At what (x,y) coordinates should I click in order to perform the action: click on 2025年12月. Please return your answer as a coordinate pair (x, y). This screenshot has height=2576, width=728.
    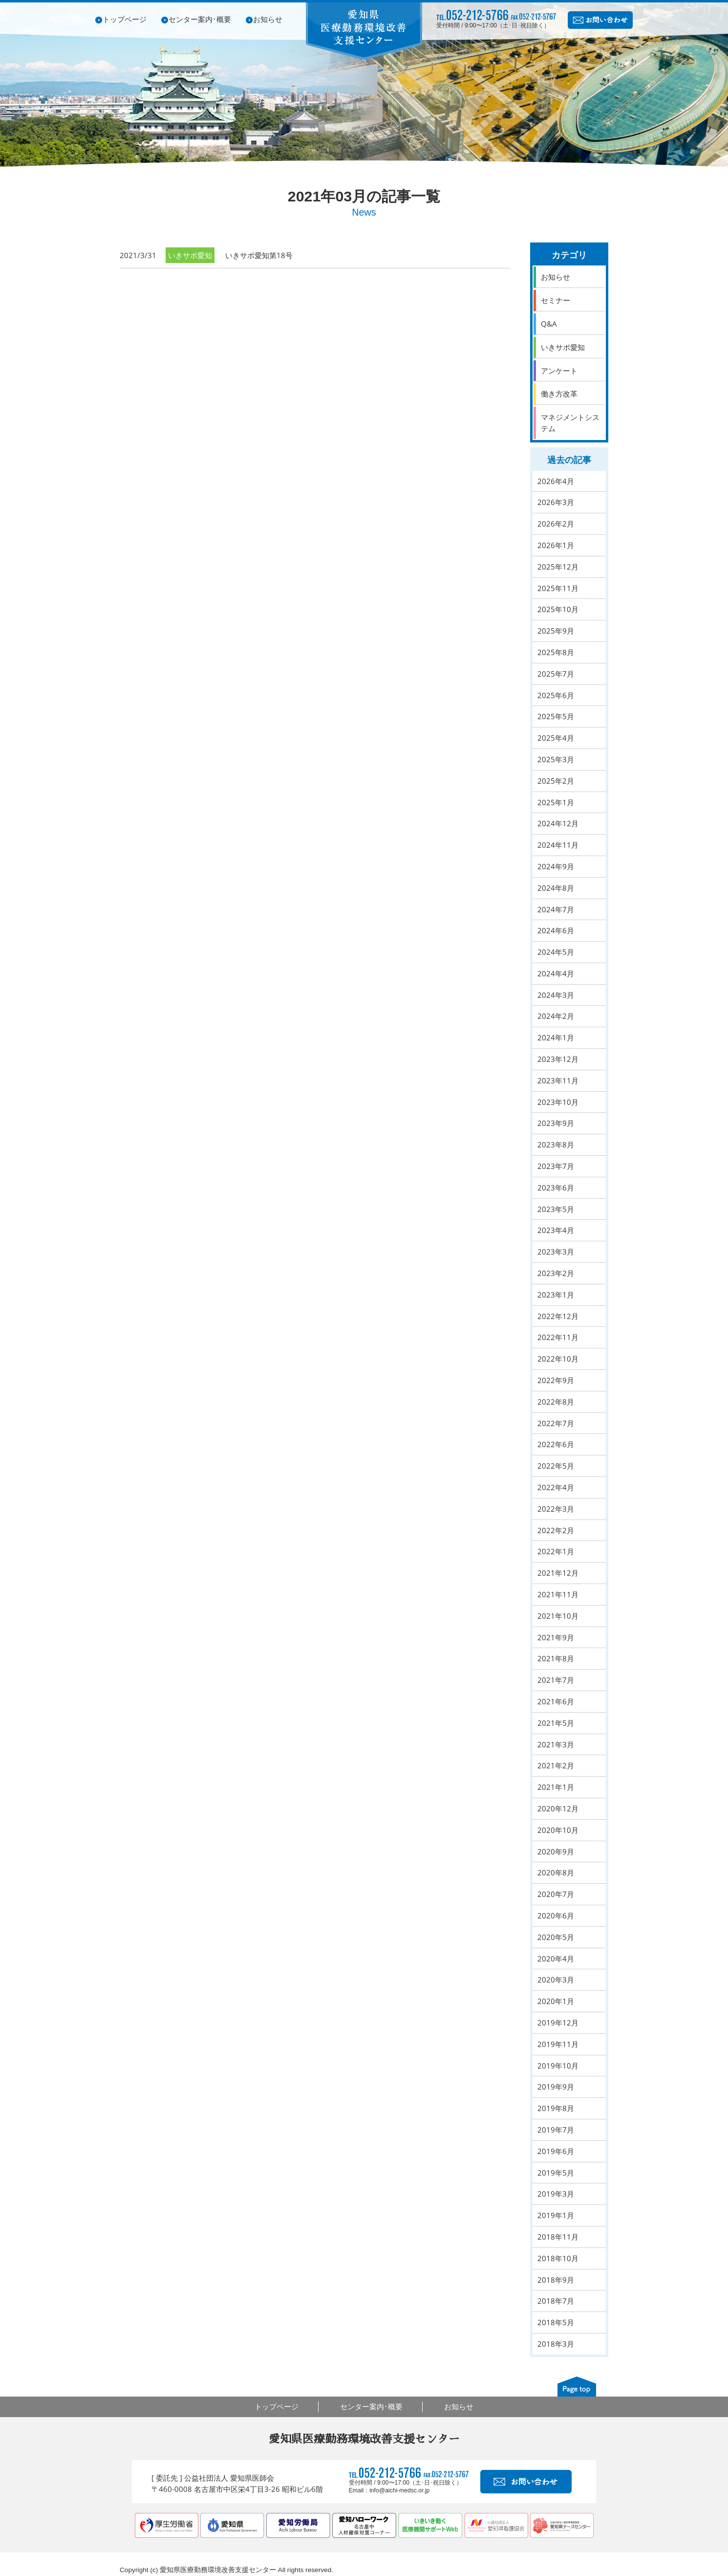
    Looking at the image, I should click on (557, 567).